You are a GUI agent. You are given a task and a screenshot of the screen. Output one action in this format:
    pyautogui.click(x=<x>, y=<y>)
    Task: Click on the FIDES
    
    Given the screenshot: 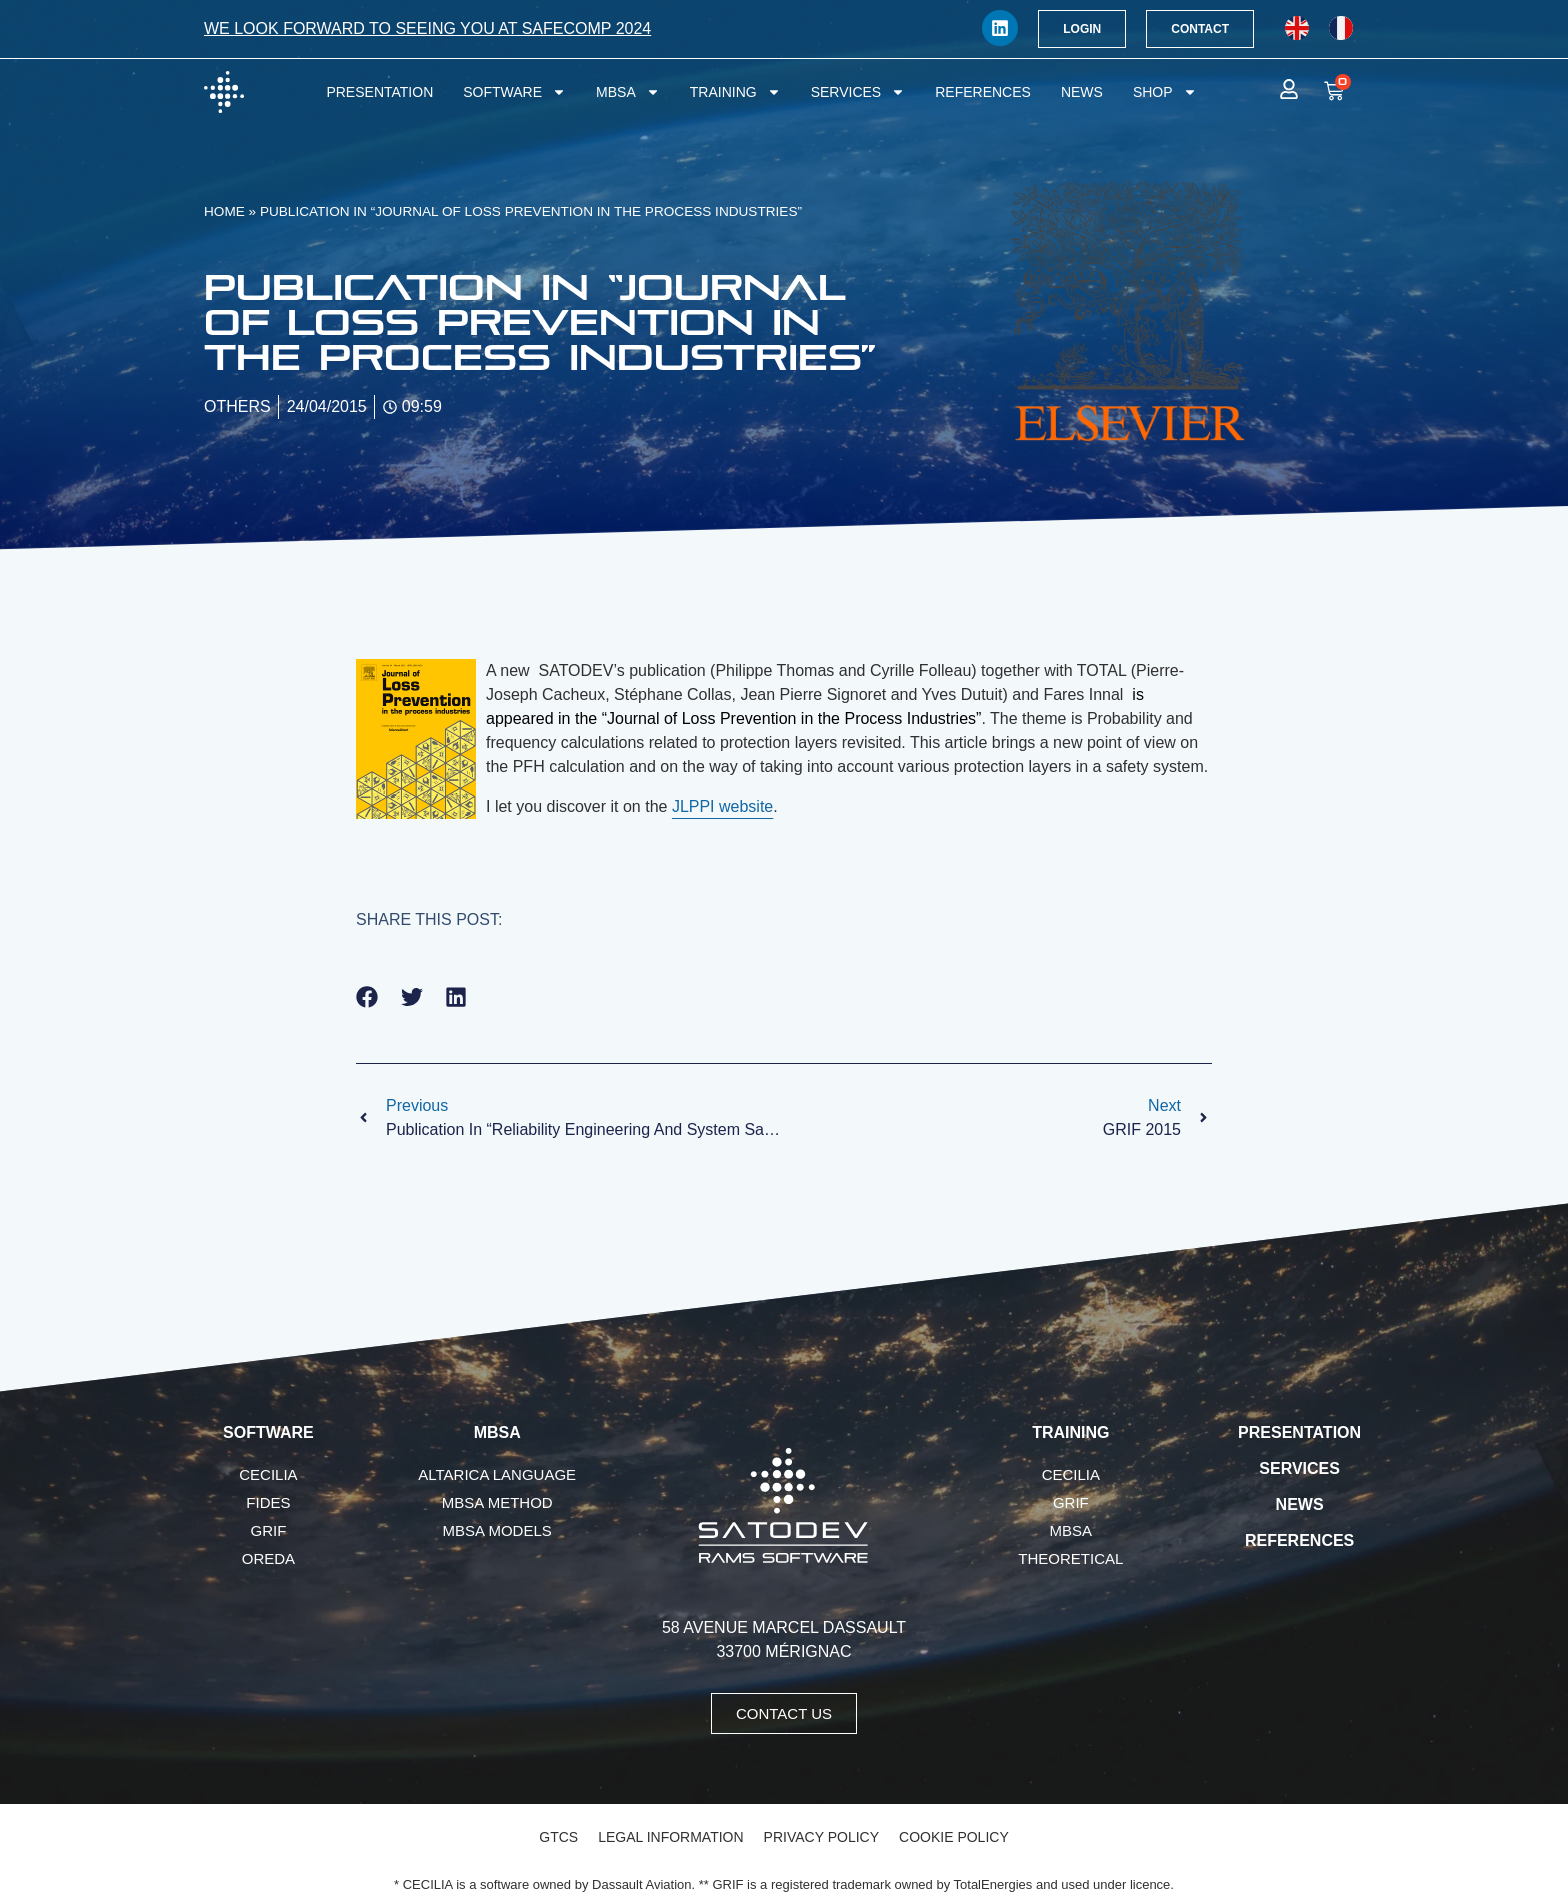 What is the action you would take?
    pyautogui.click(x=268, y=1502)
    